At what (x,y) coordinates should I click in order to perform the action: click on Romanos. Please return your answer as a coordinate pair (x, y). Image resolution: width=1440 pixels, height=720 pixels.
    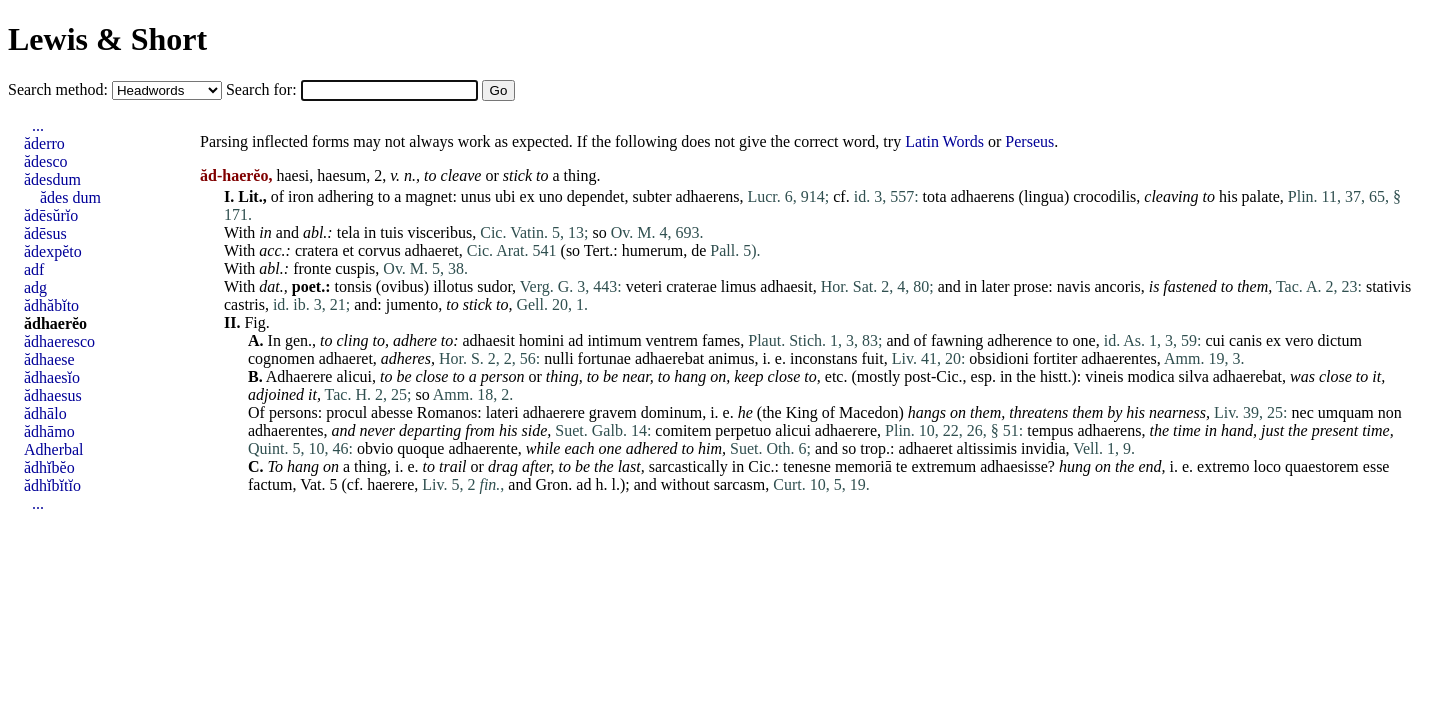
    Looking at the image, I should click on (447, 412).